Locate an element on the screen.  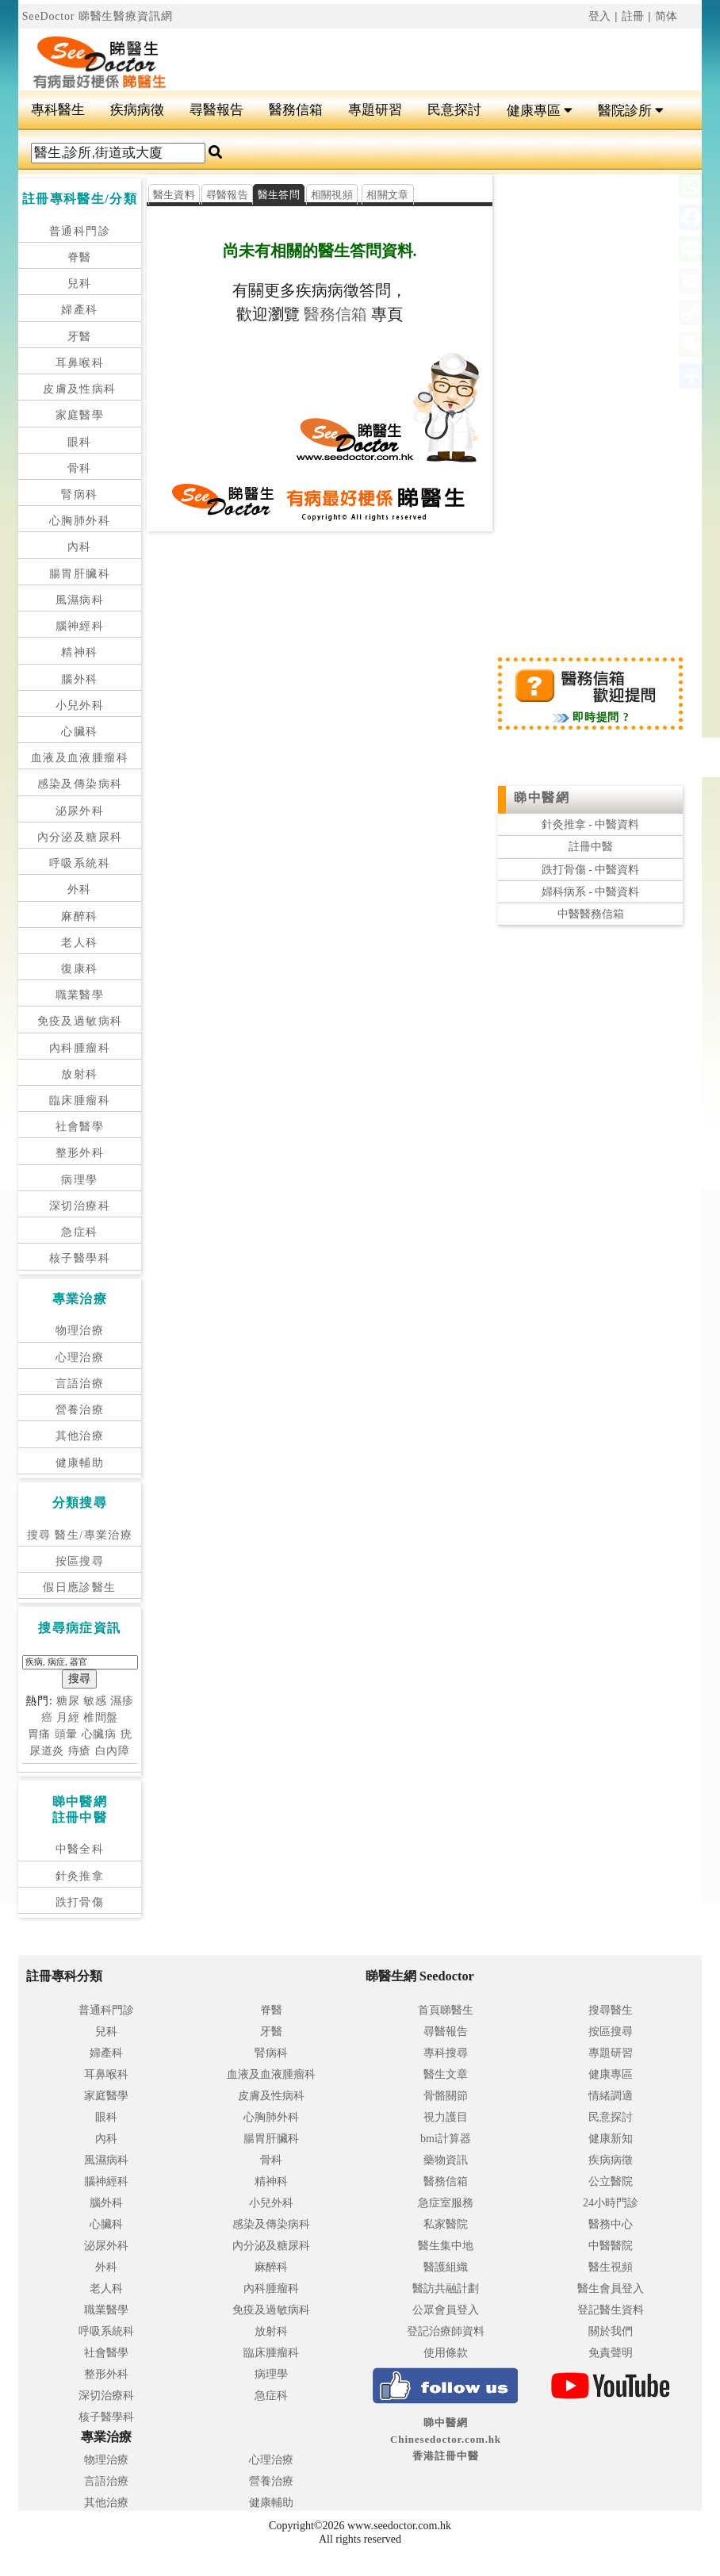
呼吸系統科 is located at coordinates (79, 863).